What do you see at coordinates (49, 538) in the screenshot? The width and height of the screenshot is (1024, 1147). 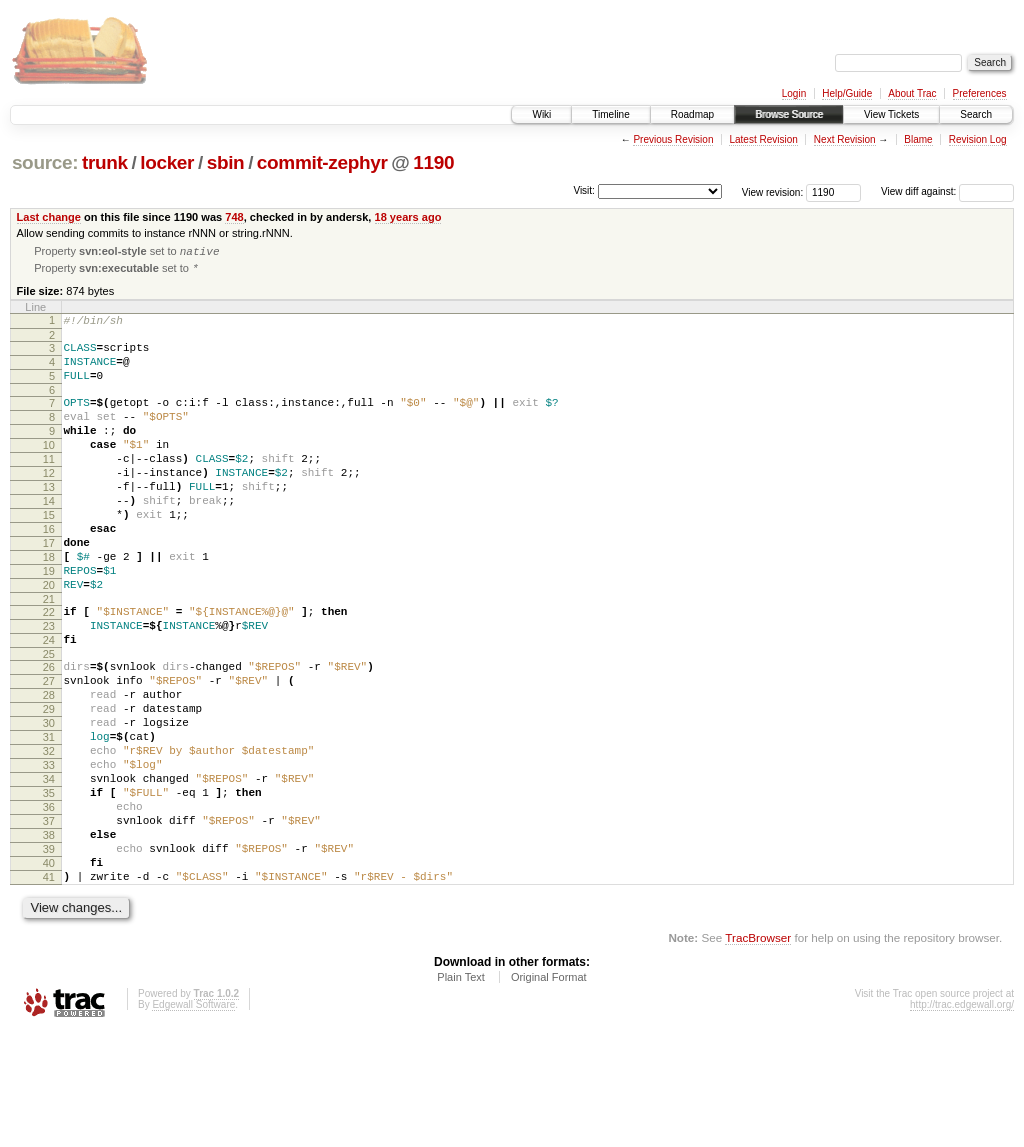 I see `14` at bounding box center [49, 538].